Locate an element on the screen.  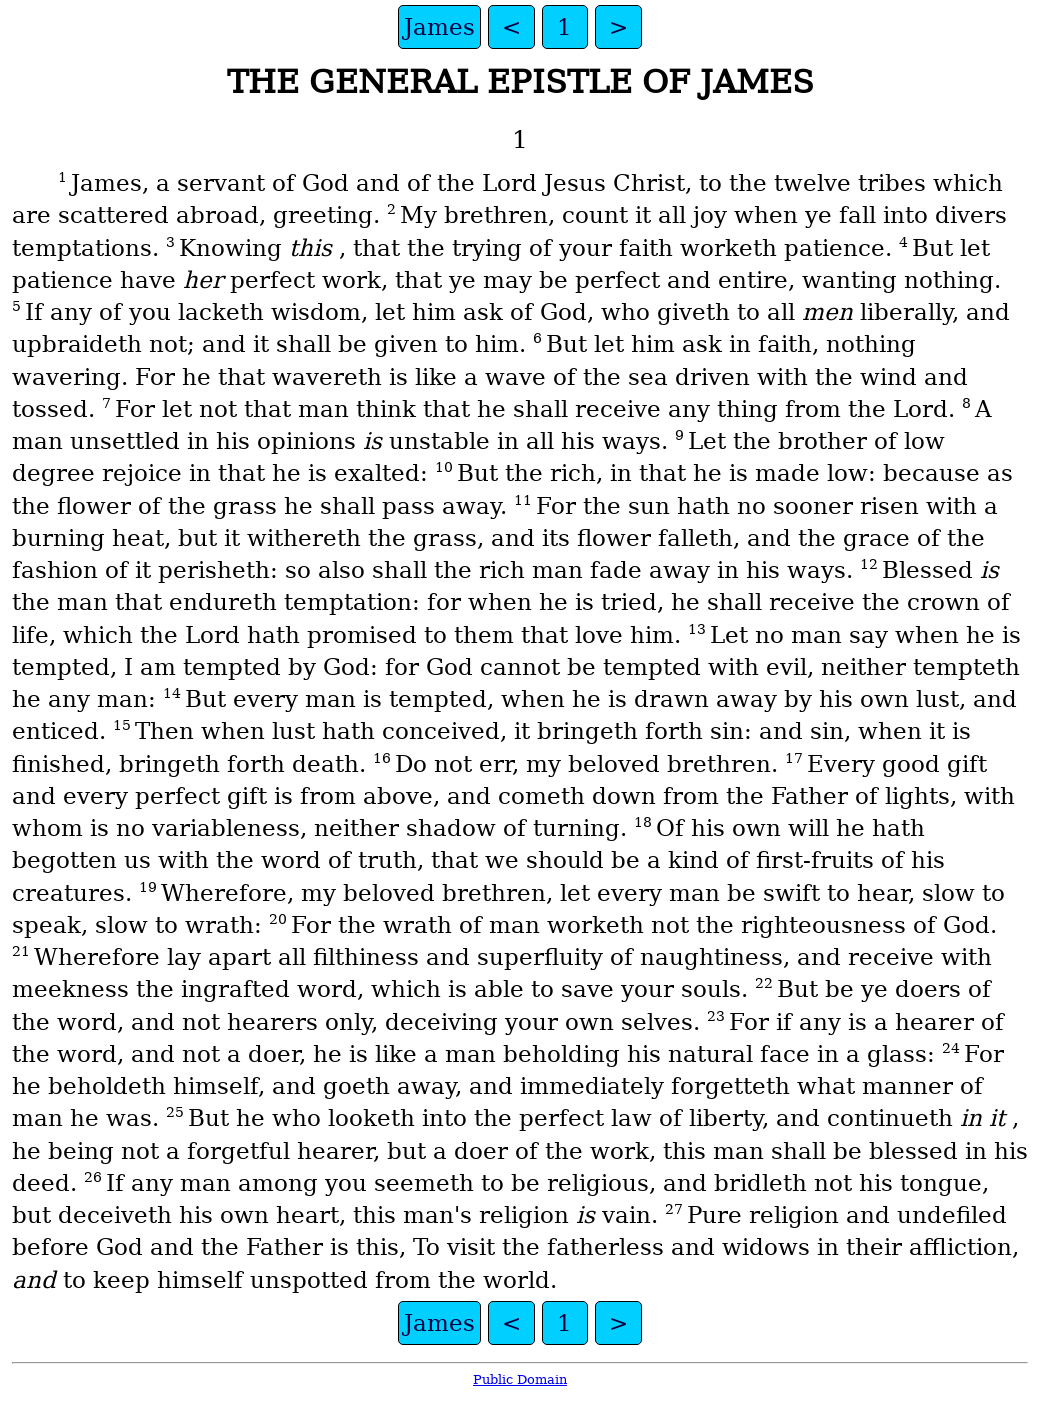
Public Domain is located at coordinates (520, 1379).